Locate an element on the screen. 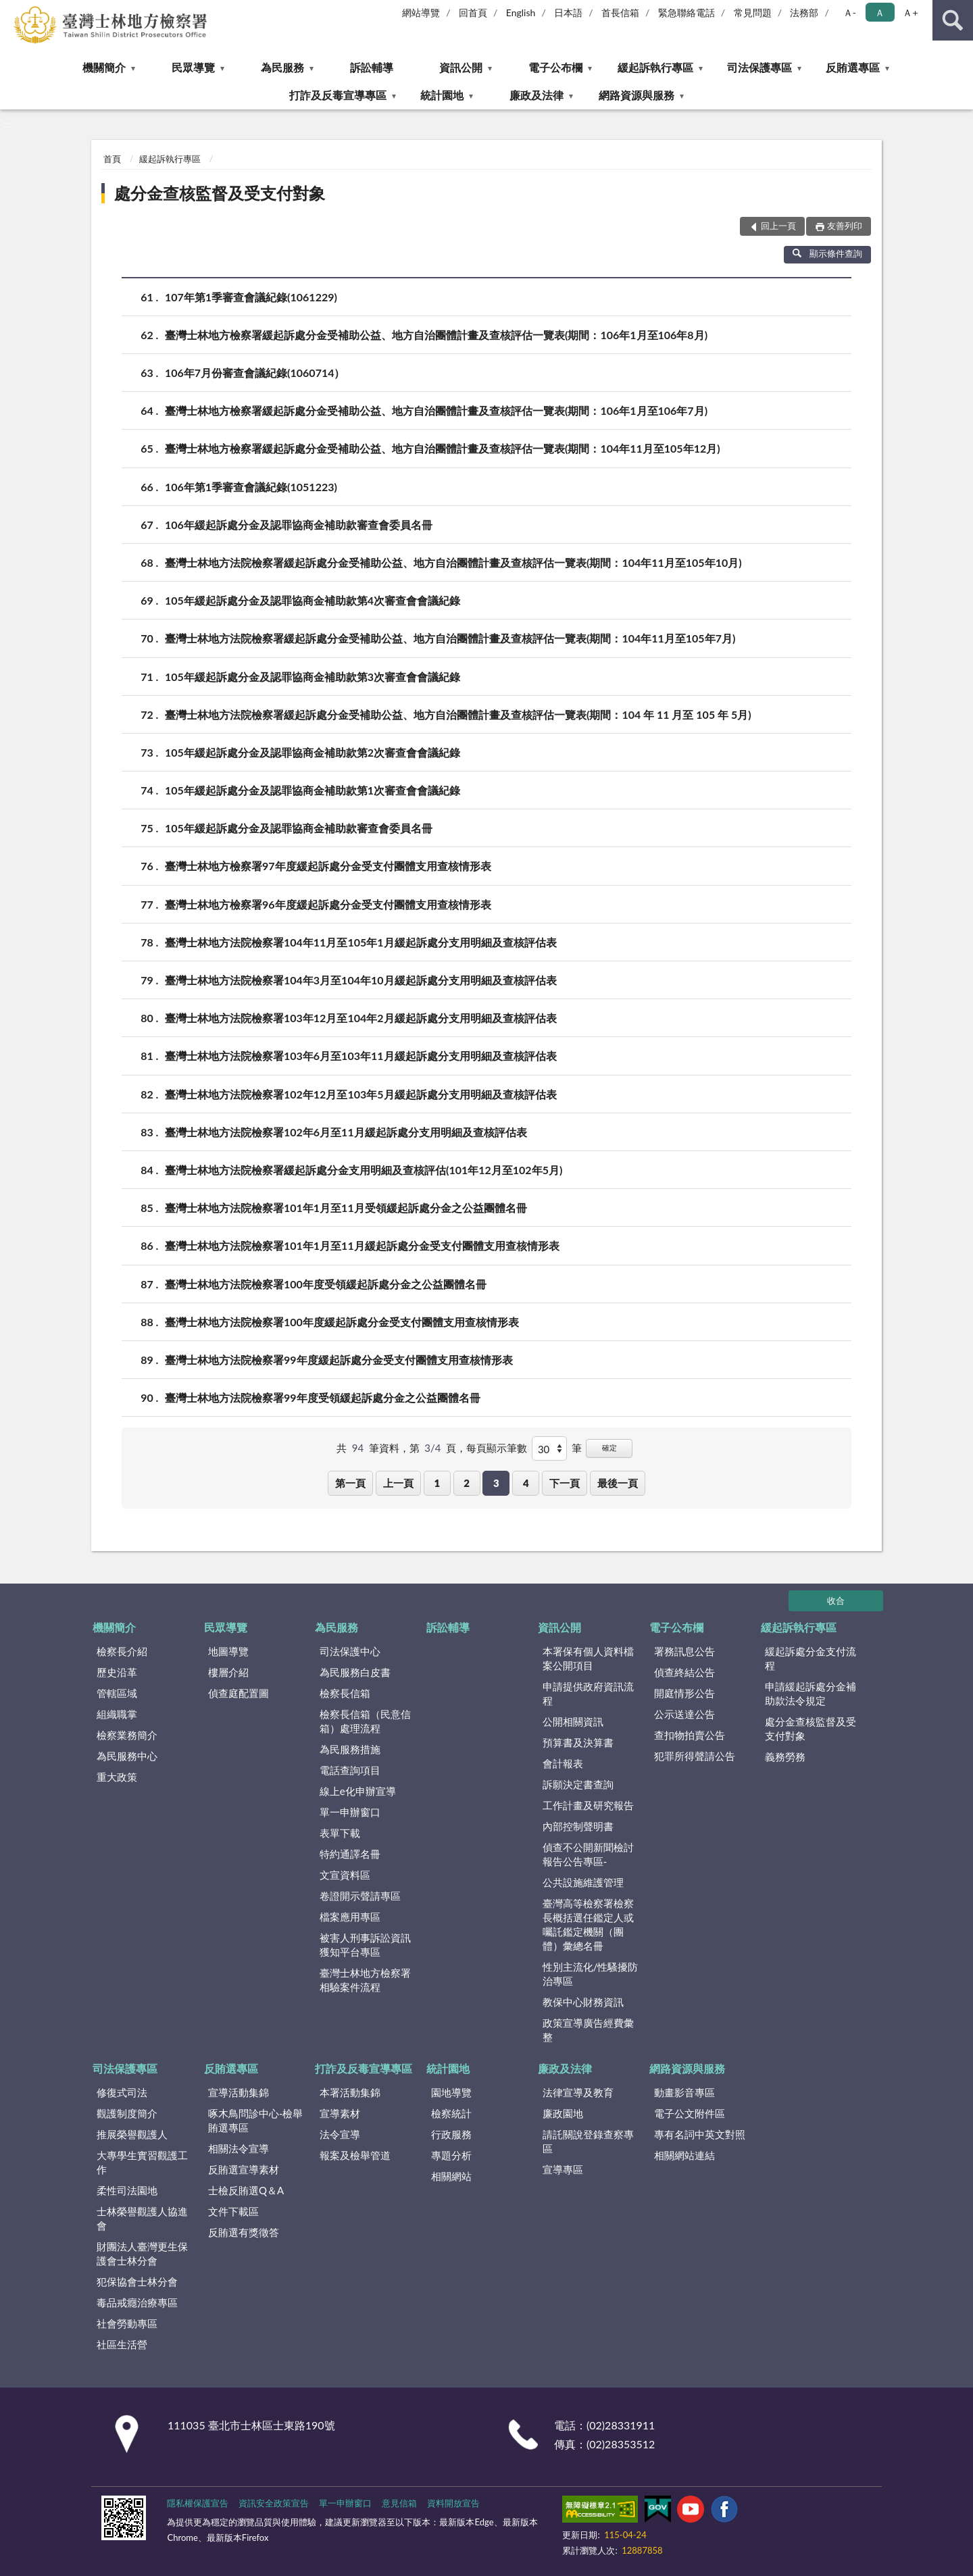  管轄區域 is located at coordinates (117, 1693).